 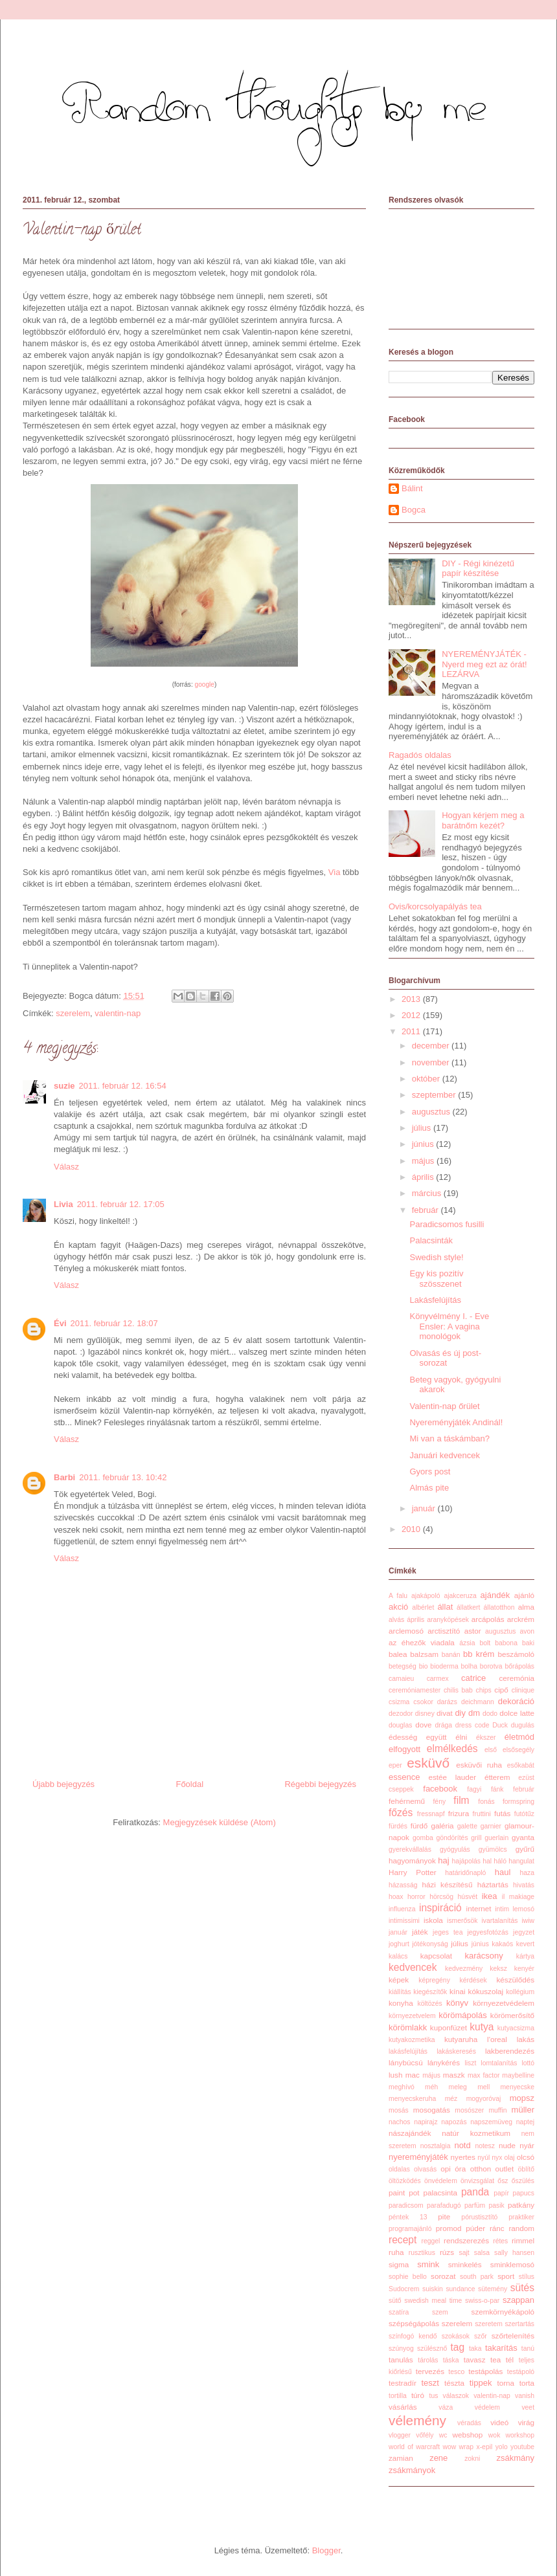 What do you see at coordinates (474, 1643) in the screenshot?
I see `ázsia bolt` at bounding box center [474, 1643].